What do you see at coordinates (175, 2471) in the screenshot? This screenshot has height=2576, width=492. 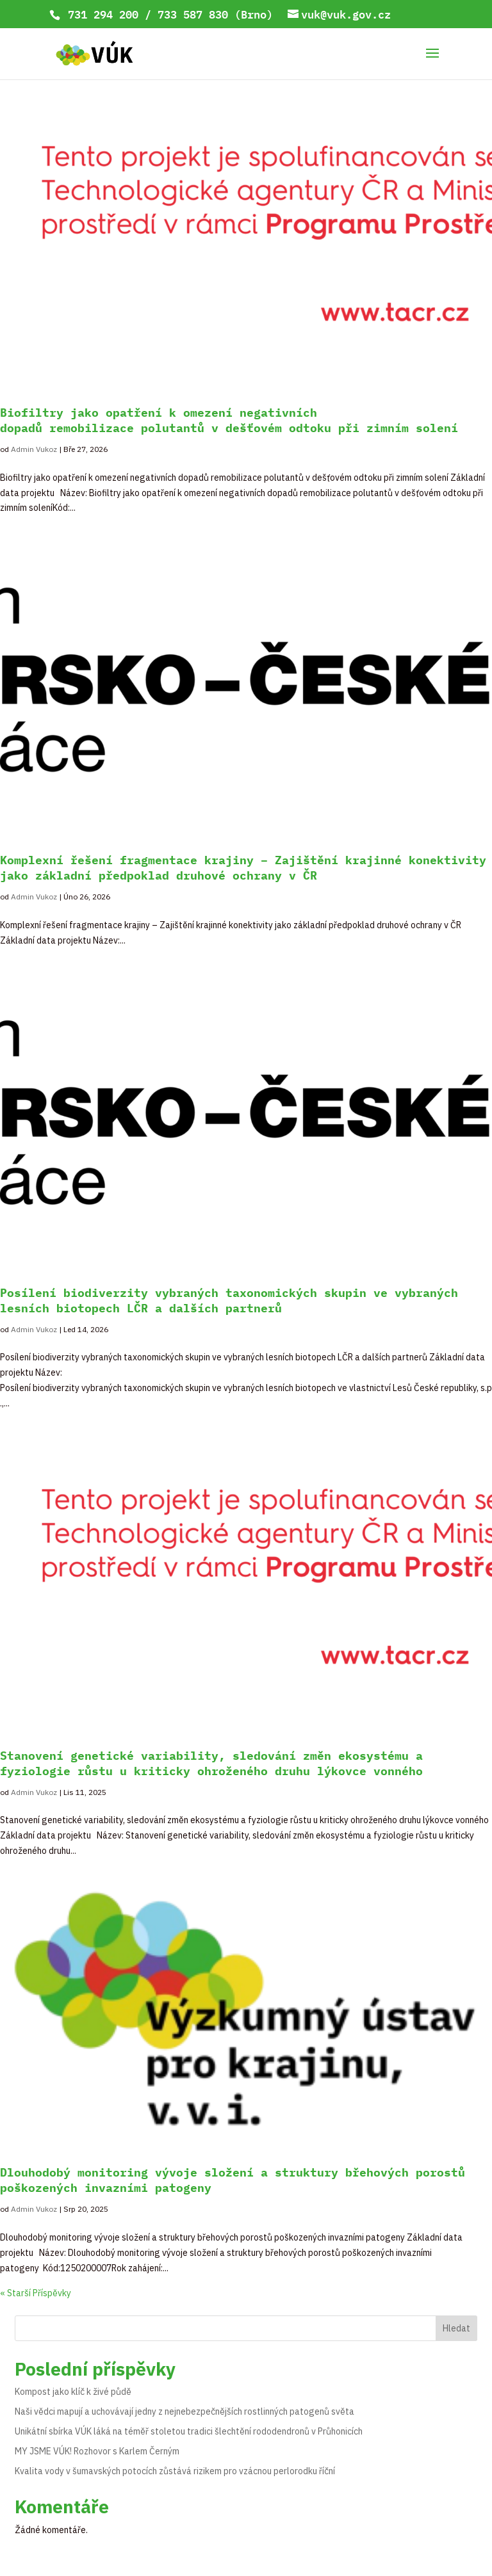 I see `Kvalita vody v šumavských potocích zůstává rizikem pro vzácnou perlorodku říční` at bounding box center [175, 2471].